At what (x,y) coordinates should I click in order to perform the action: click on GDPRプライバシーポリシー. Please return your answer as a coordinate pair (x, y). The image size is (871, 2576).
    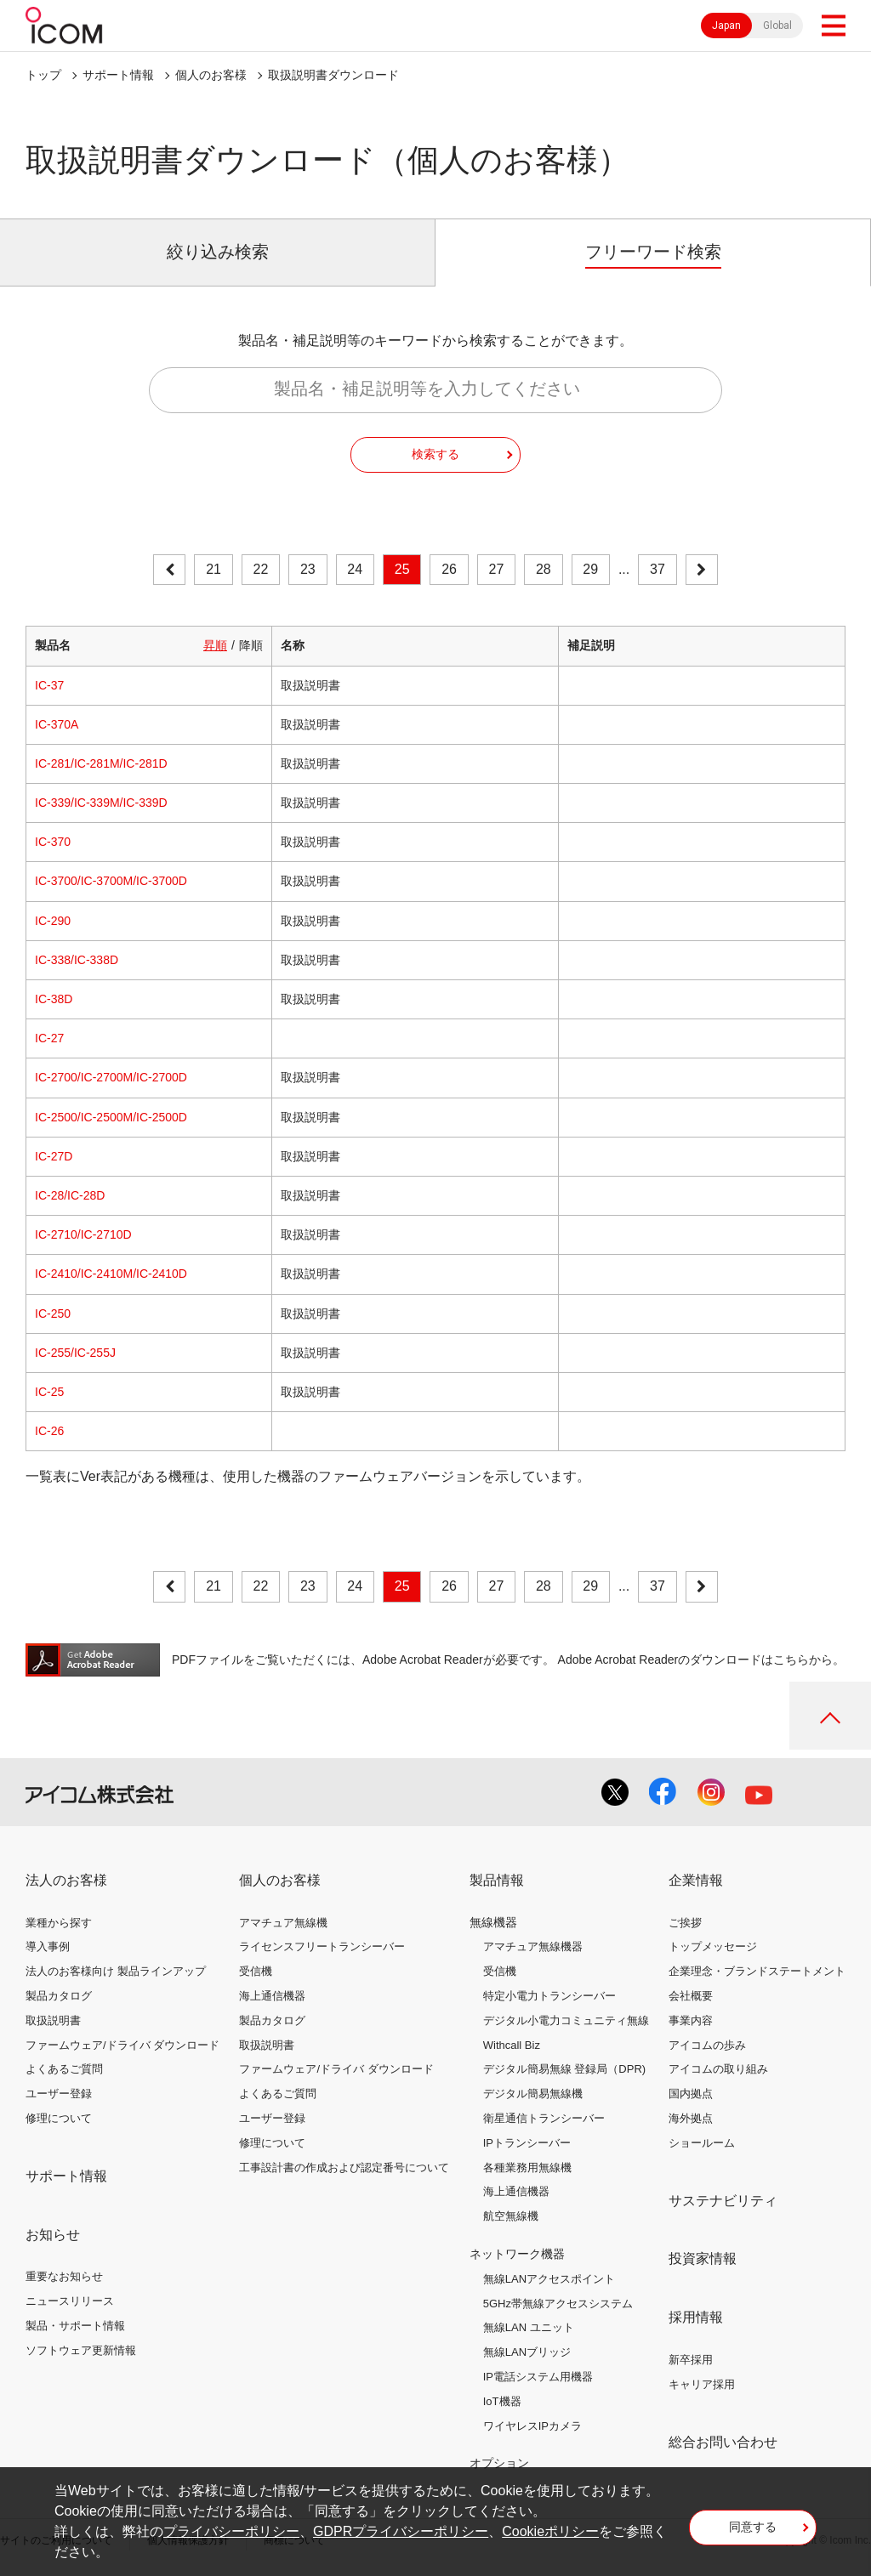
    Looking at the image, I should click on (400, 2531).